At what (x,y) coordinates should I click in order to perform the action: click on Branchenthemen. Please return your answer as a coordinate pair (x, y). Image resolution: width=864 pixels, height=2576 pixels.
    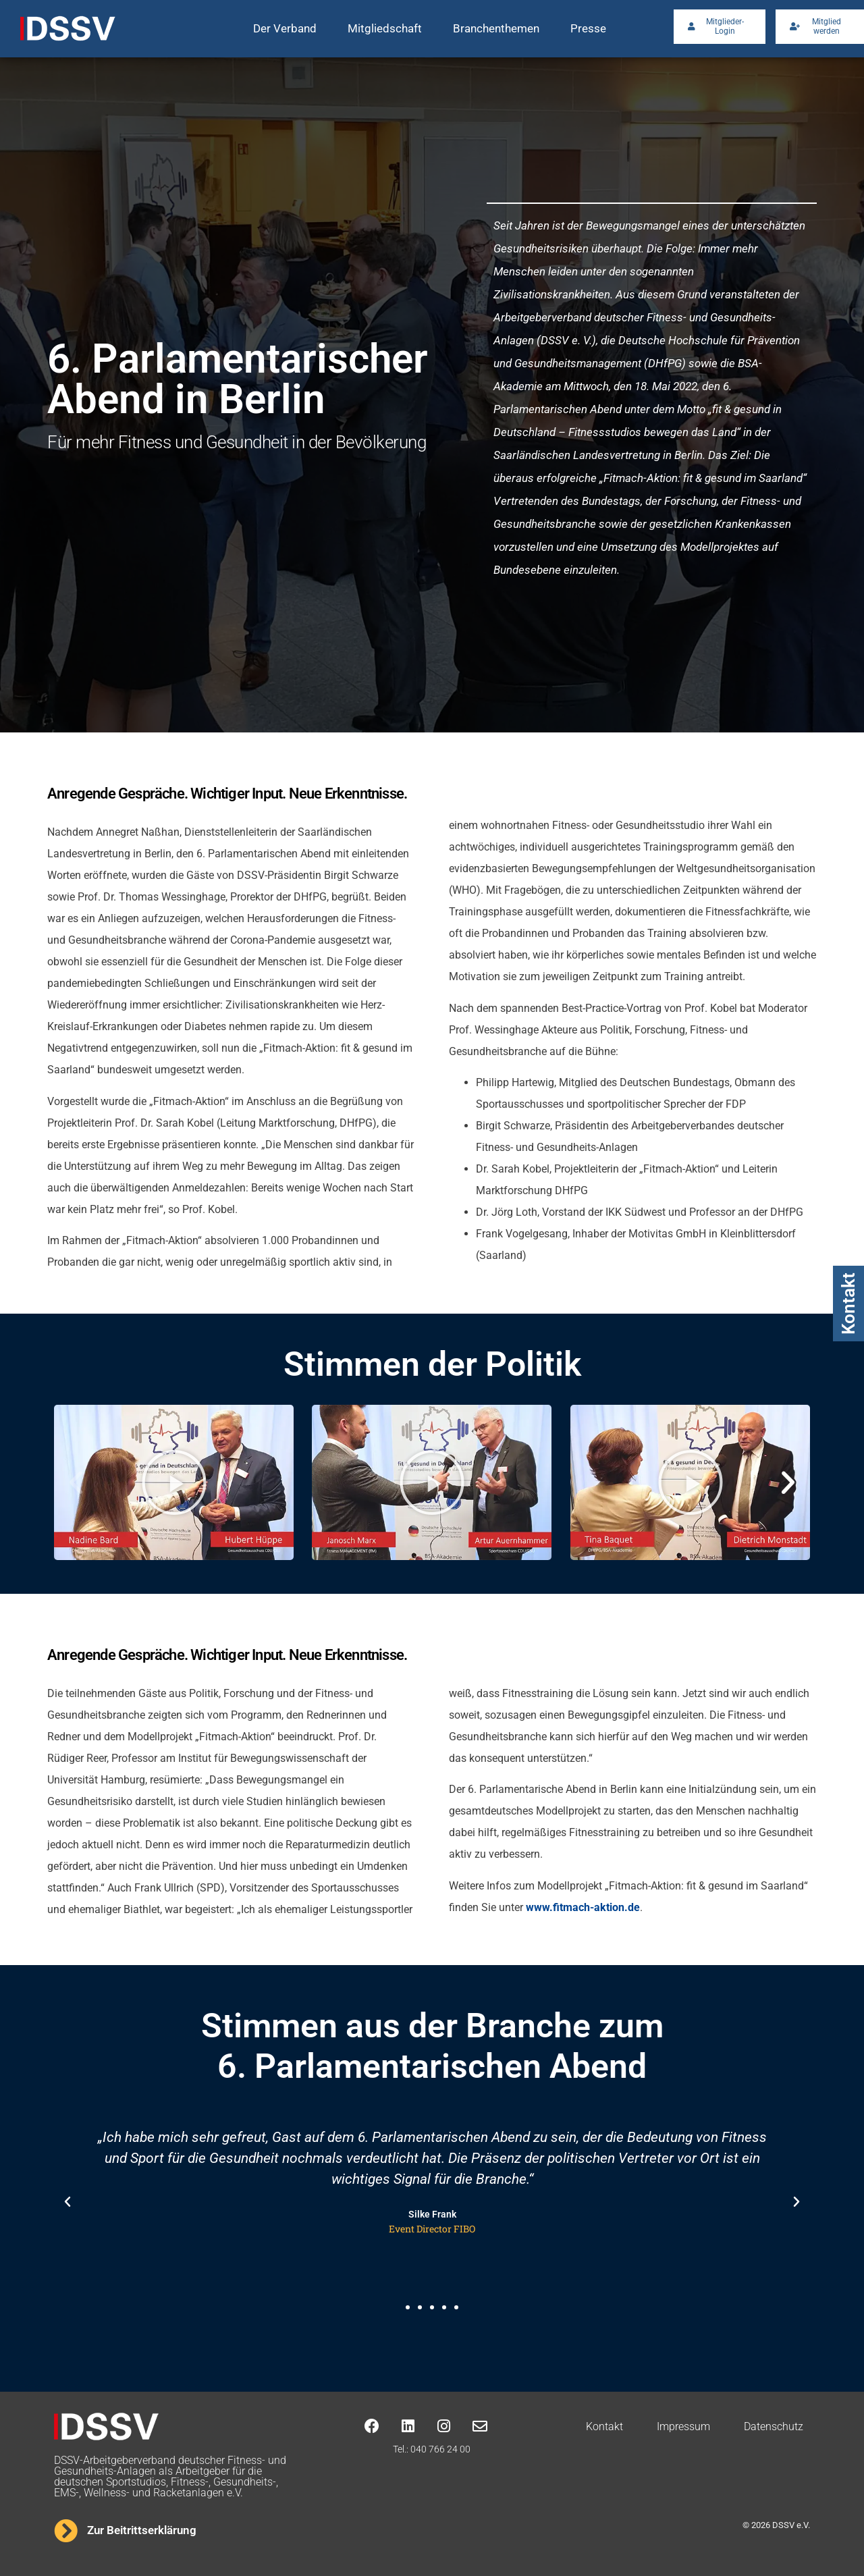
    Looking at the image, I should click on (496, 28).